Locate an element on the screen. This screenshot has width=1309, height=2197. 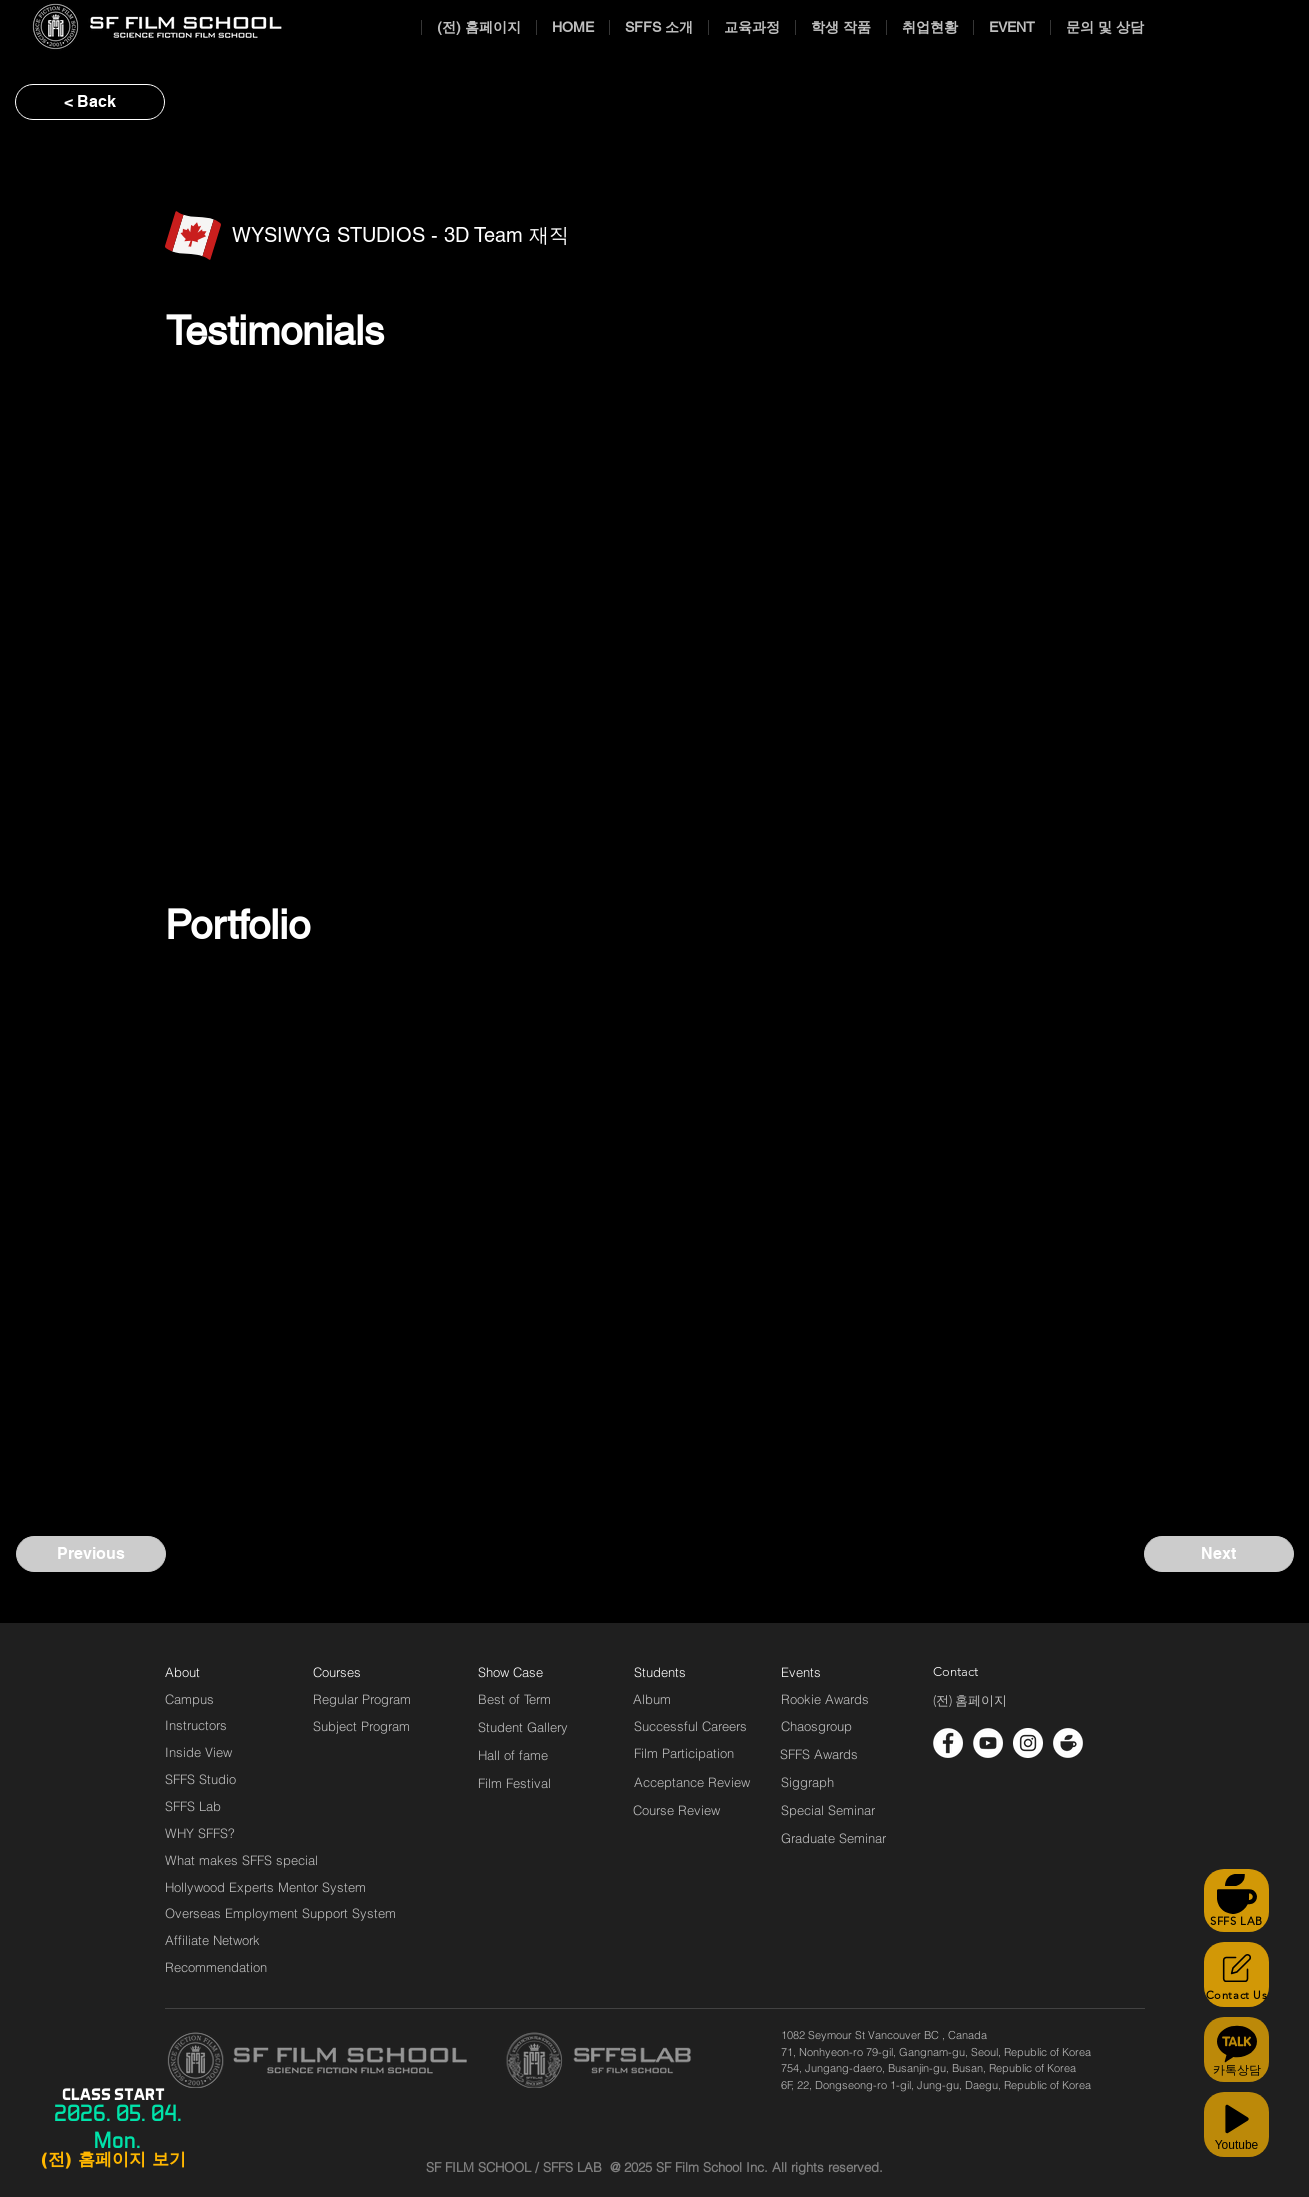
[SFFS Lab] is located at coordinates (193, 1806).